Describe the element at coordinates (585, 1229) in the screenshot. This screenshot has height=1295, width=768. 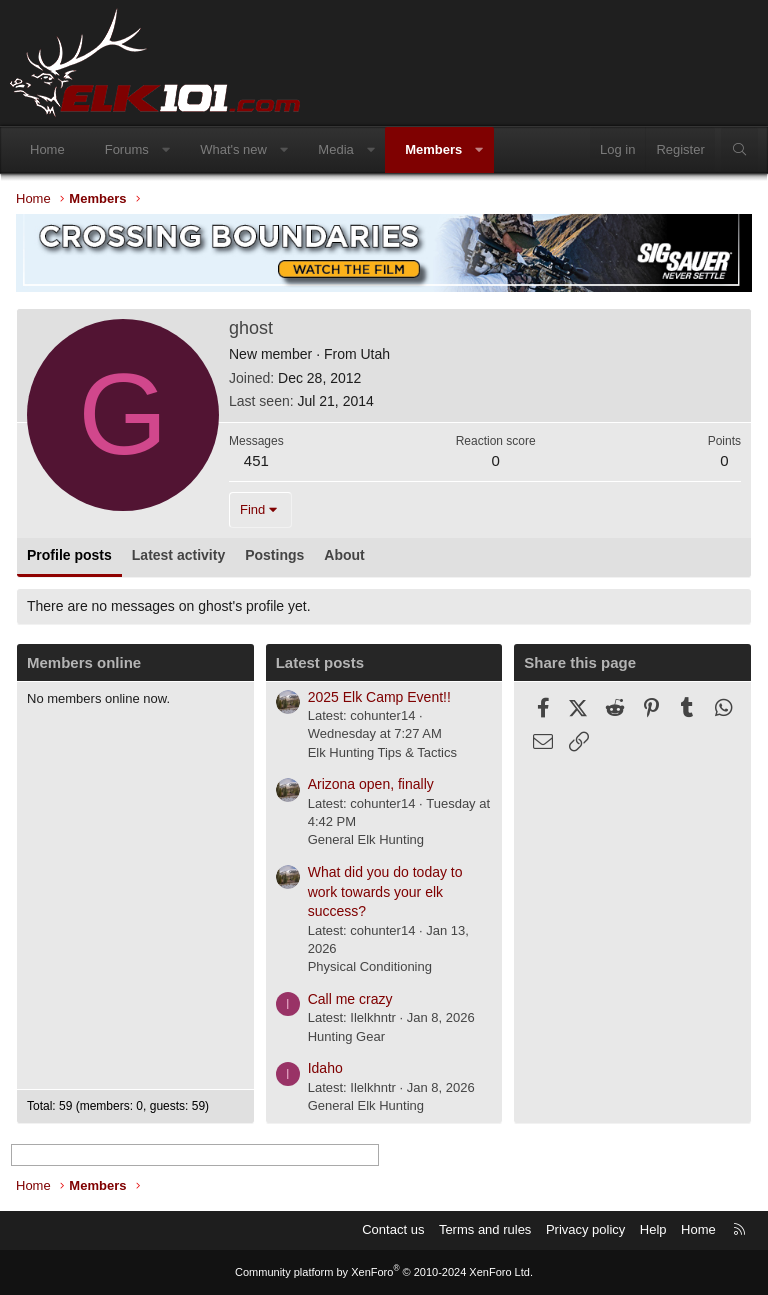
I see `Privacy policy` at that location.